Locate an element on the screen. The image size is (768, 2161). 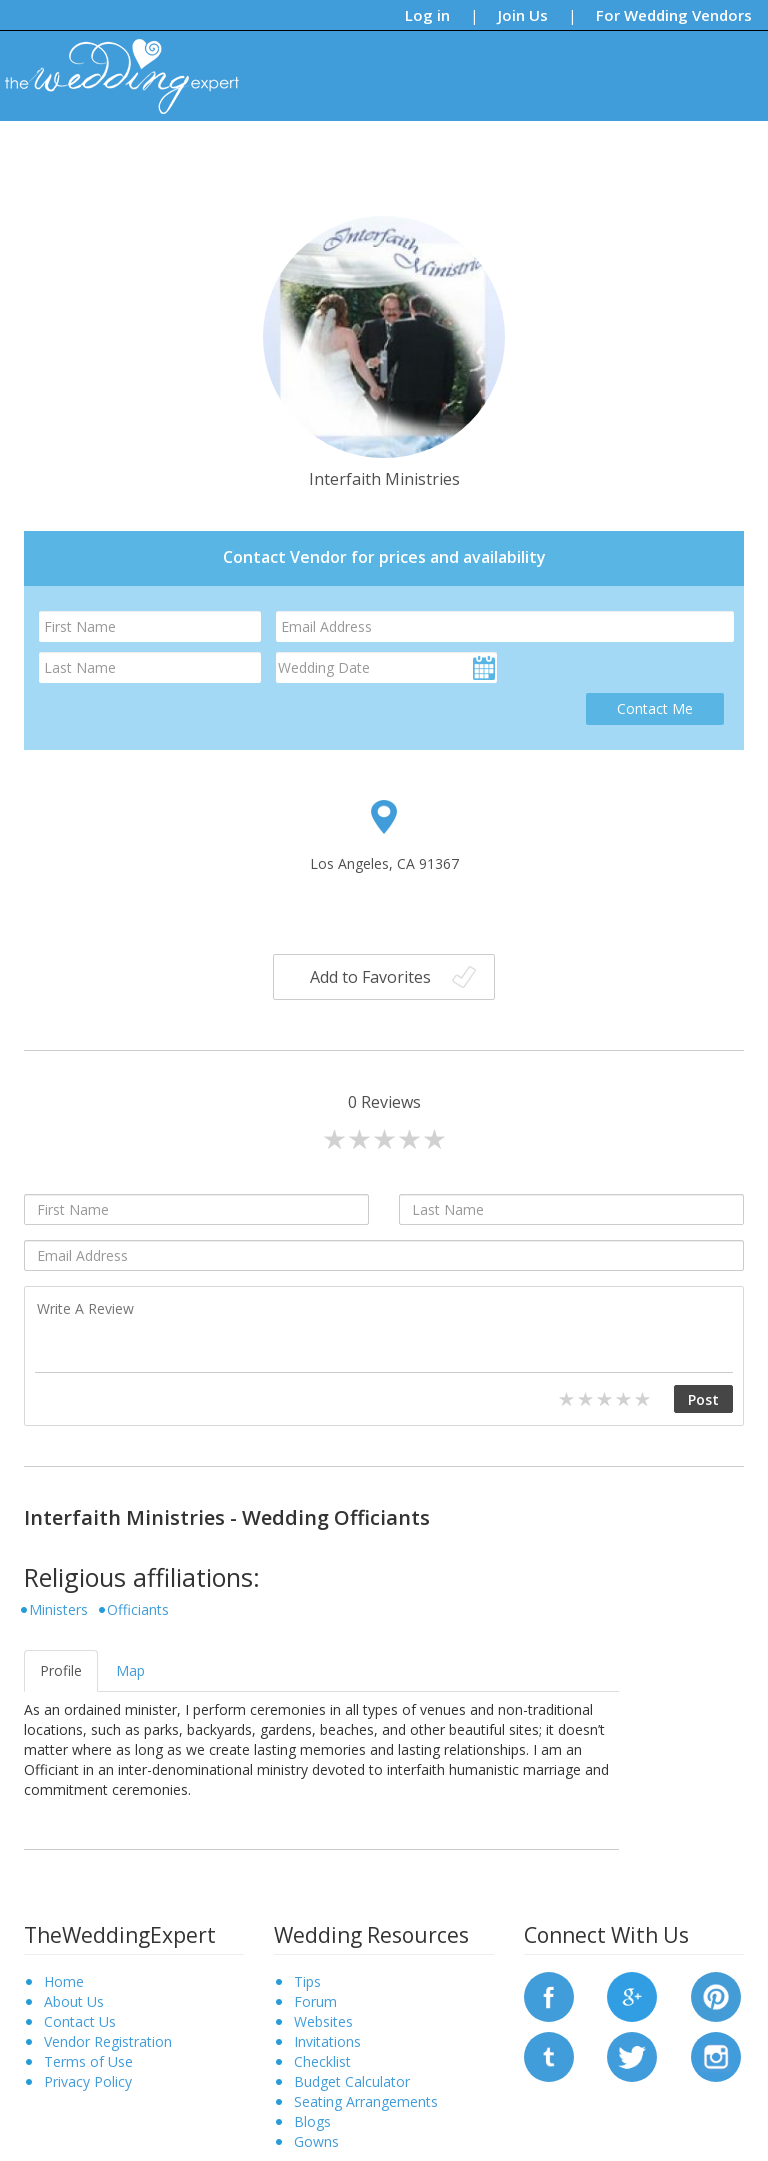
Budget Calculator is located at coordinates (352, 2081).